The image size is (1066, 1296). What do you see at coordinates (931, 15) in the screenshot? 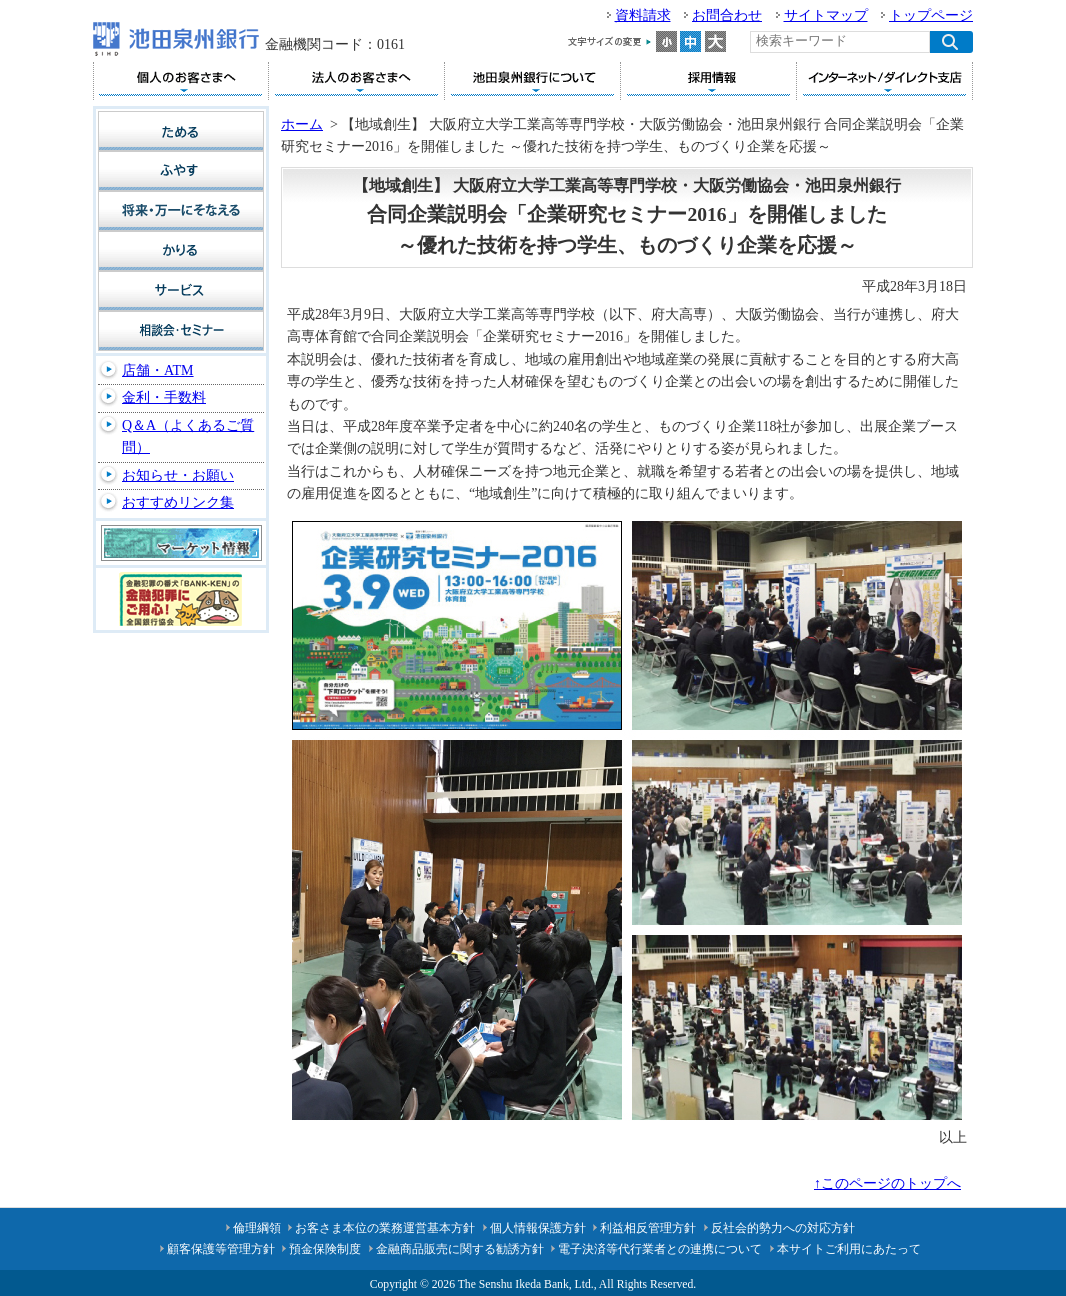
I see `トップページ` at bounding box center [931, 15].